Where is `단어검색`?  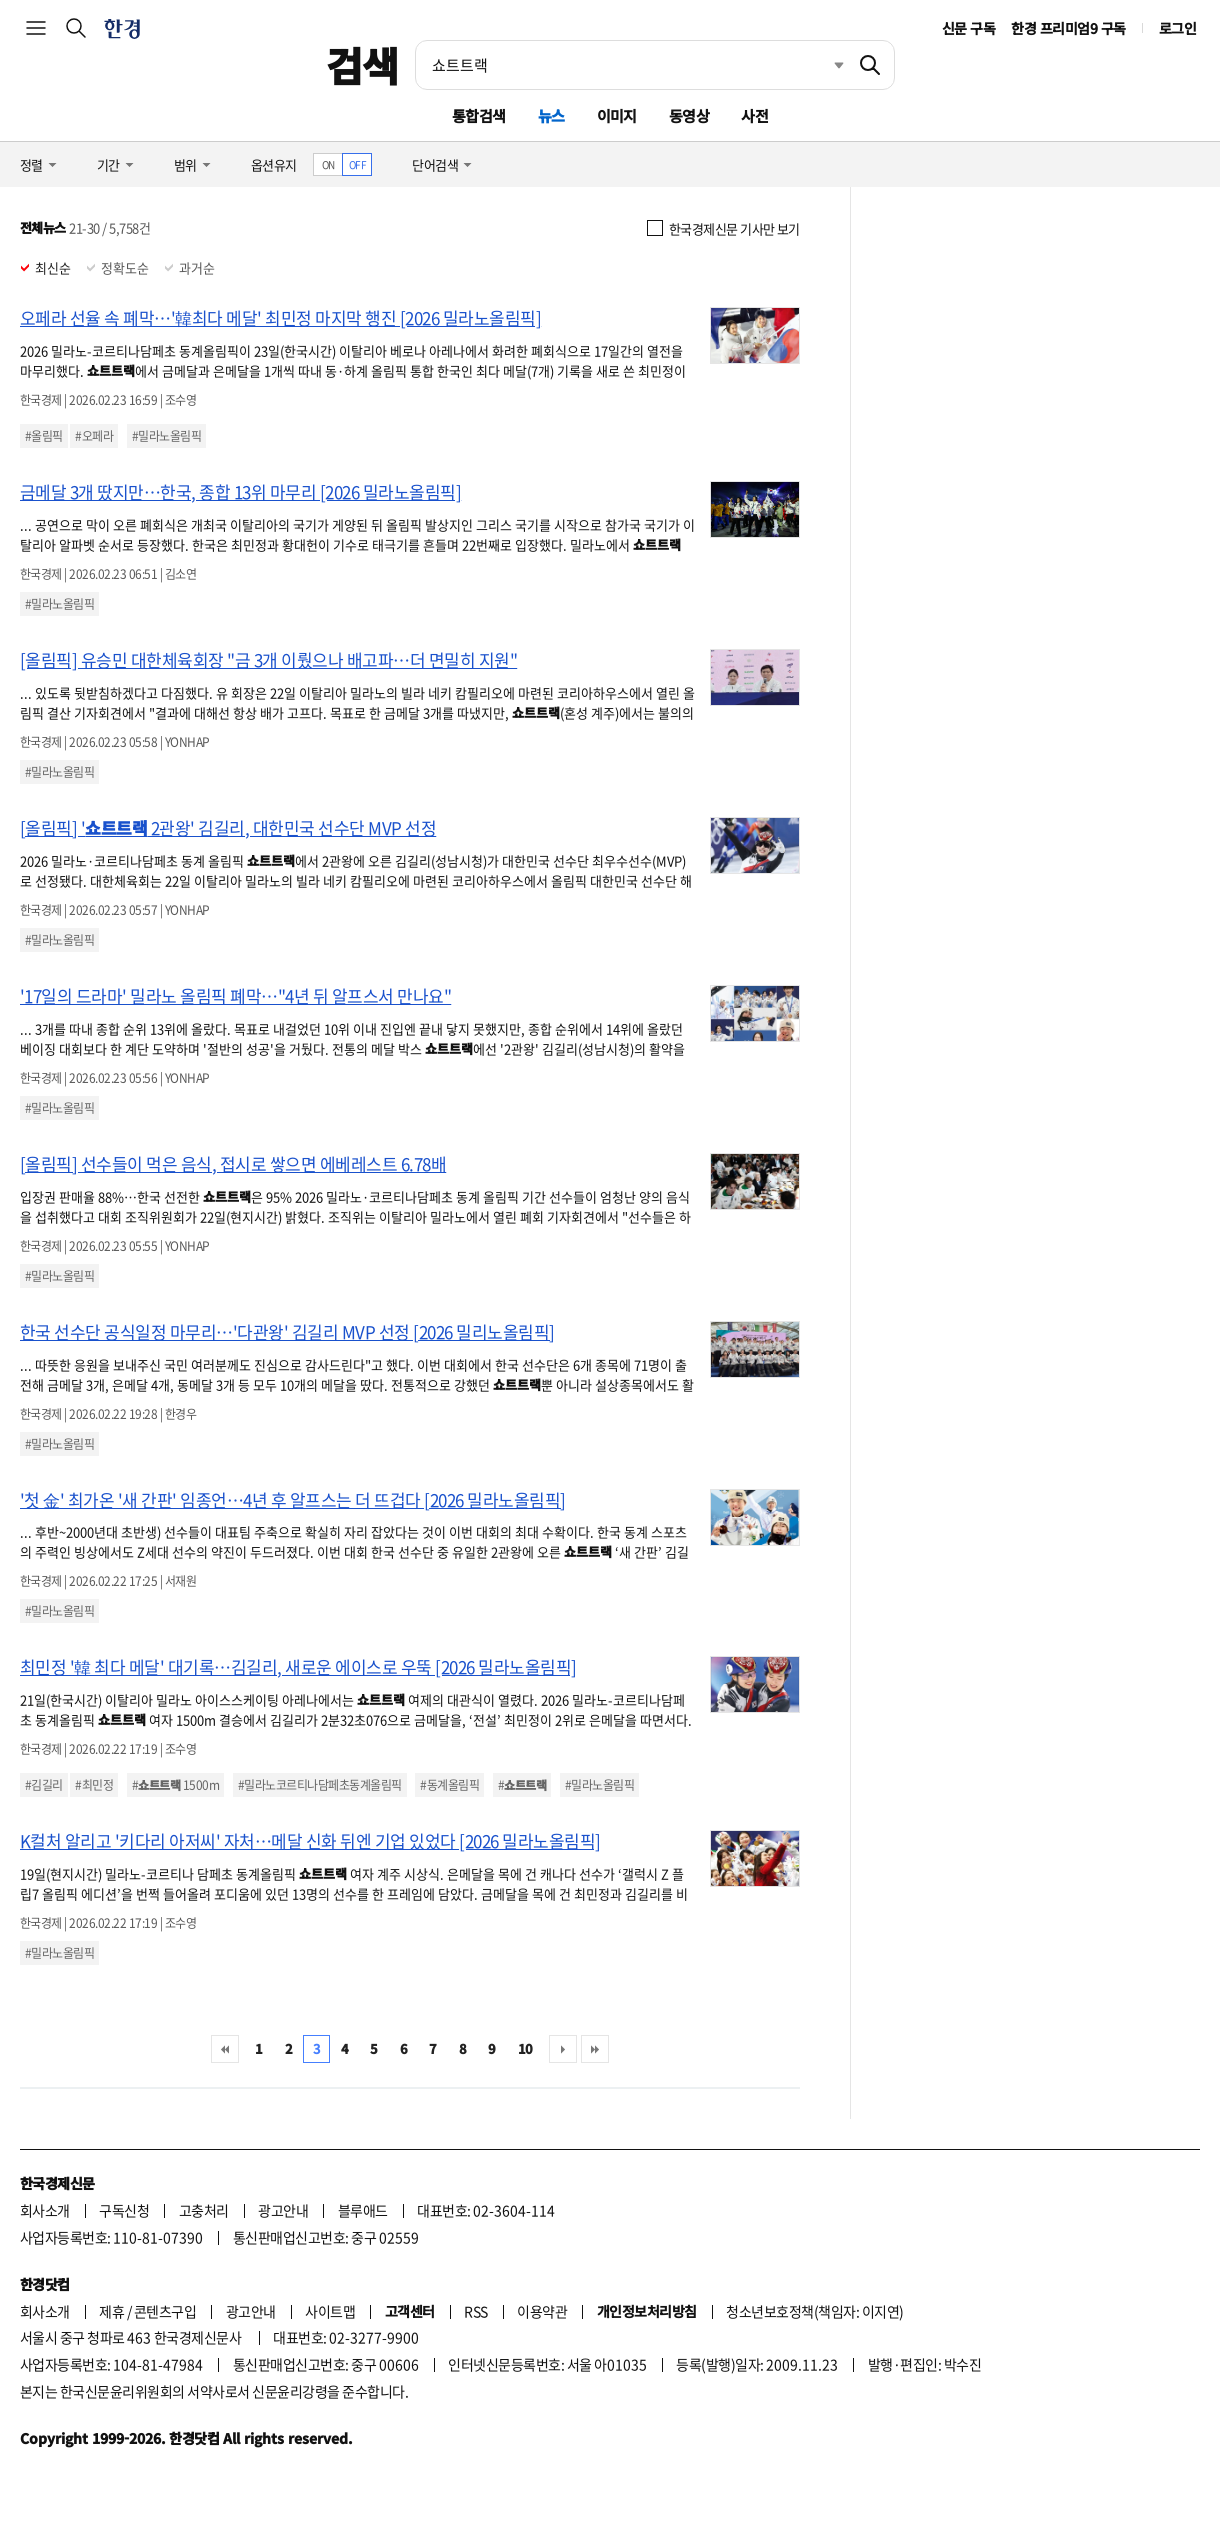
단어검색 is located at coordinates (435, 164).